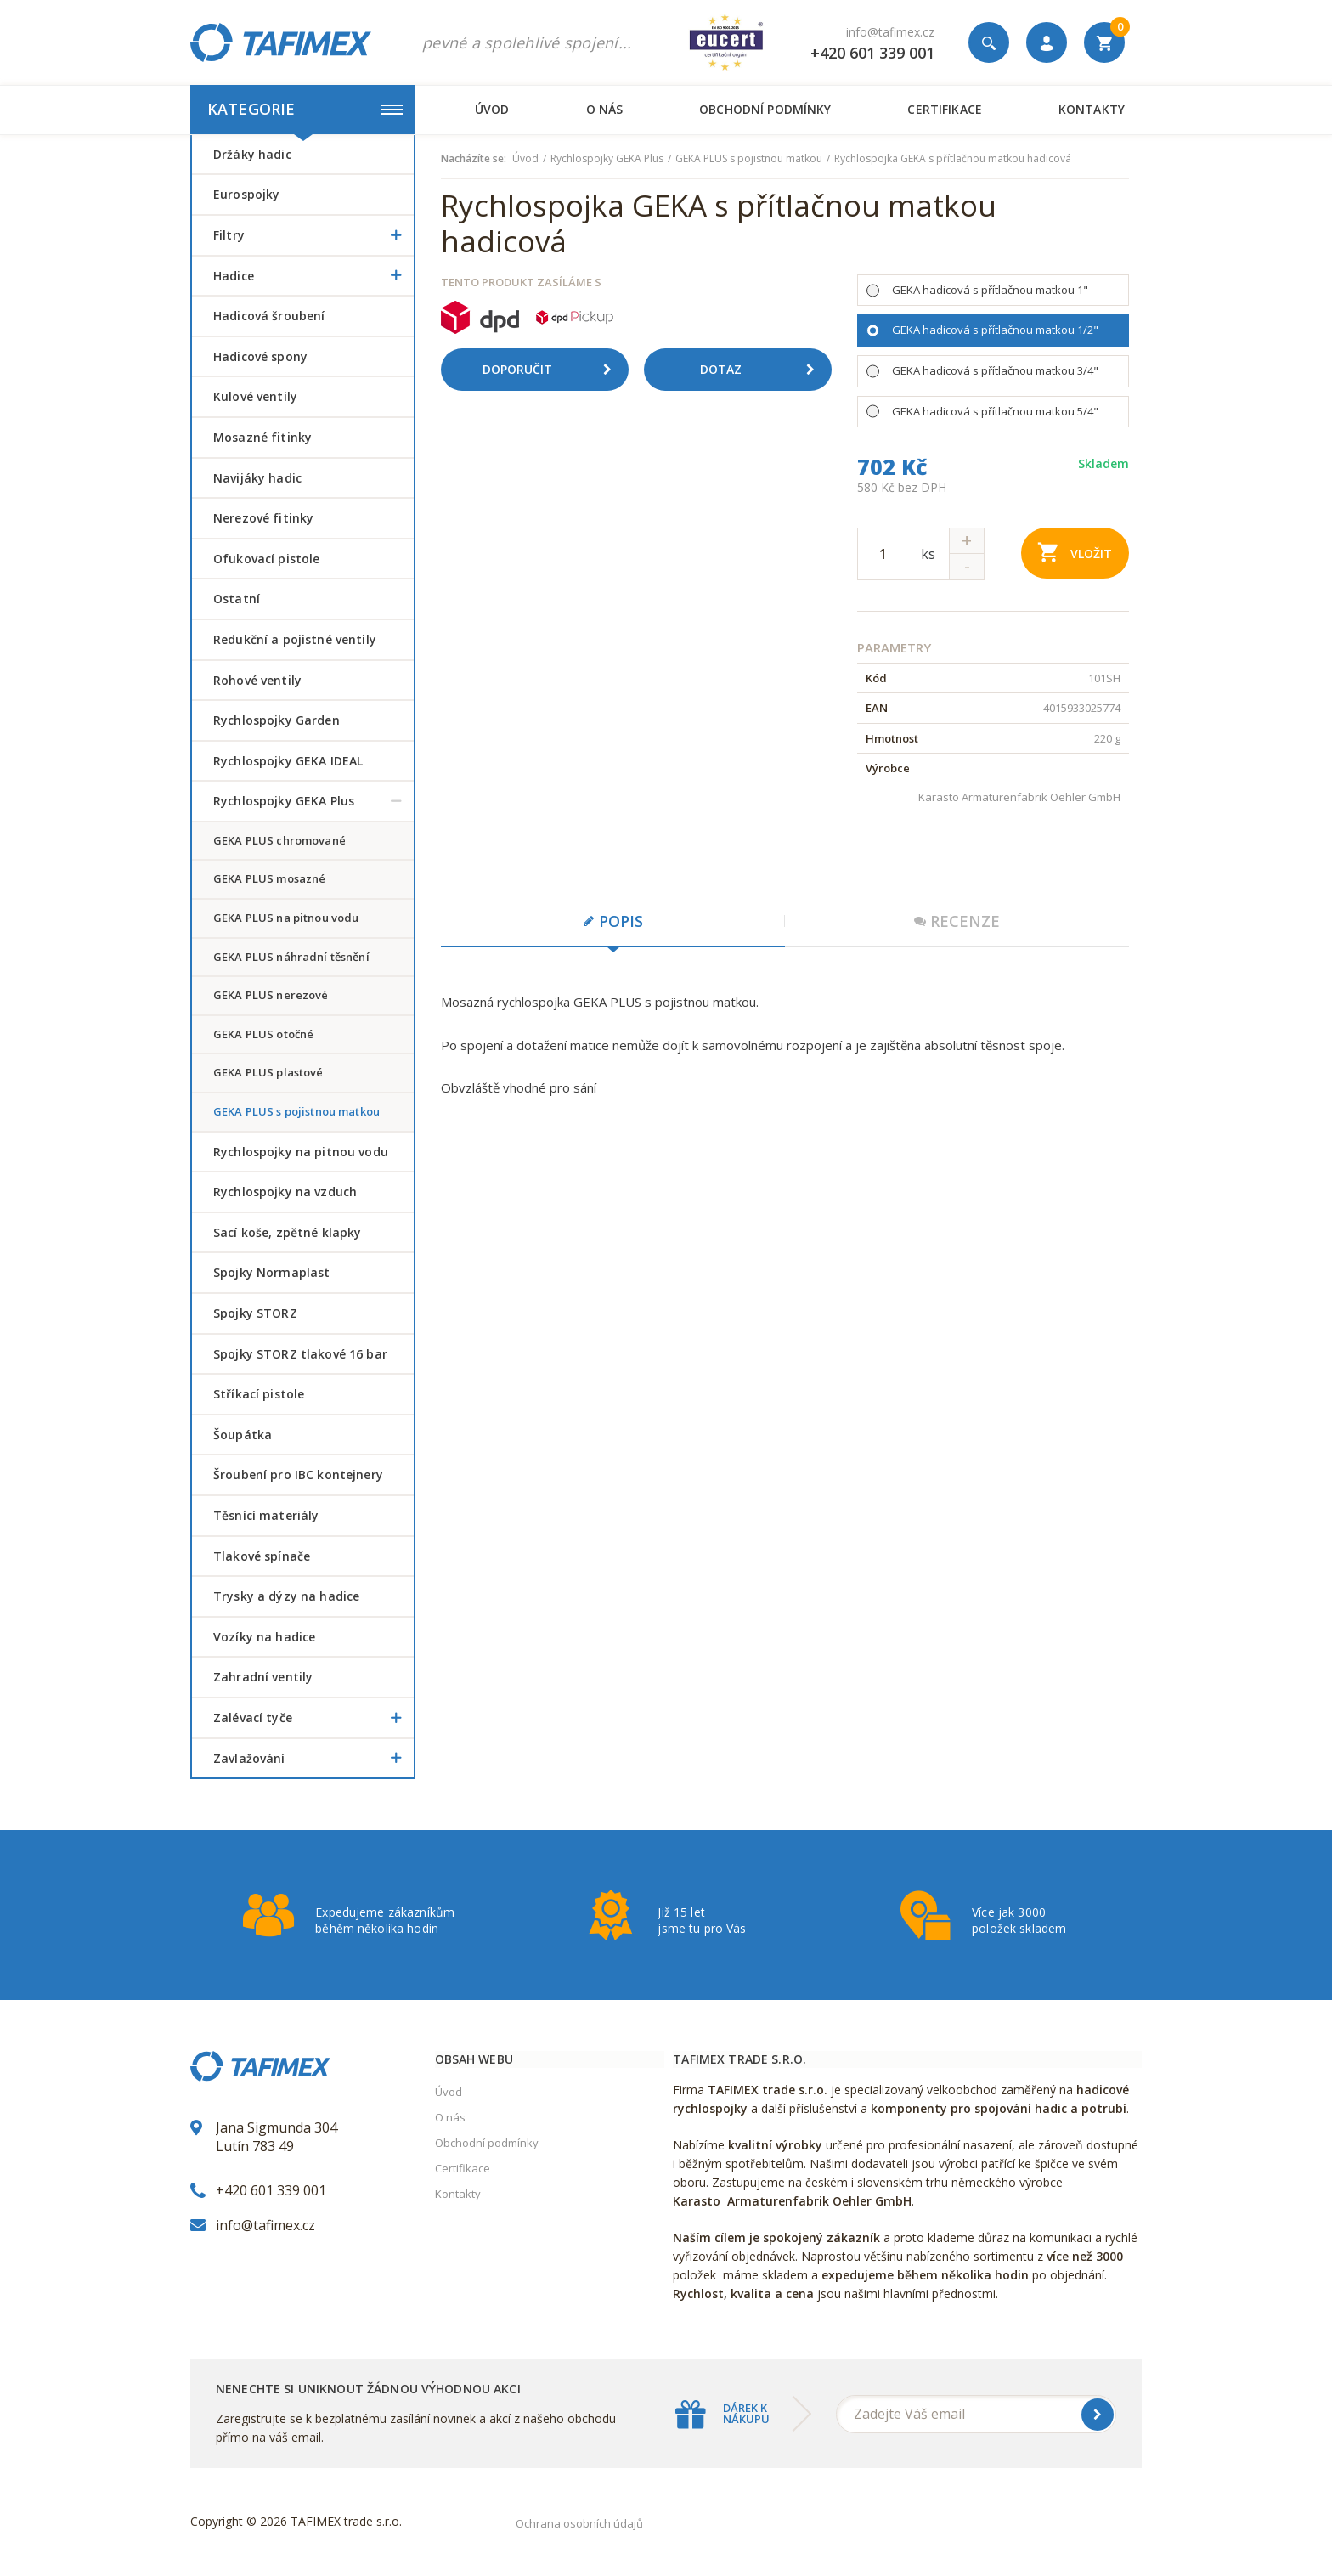 The width and height of the screenshot is (1332, 2576). What do you see at coordinates (285, 1191) in the screenshot?
I see `Rychlospojky na vzduch` at bounding box center [285, 1191].